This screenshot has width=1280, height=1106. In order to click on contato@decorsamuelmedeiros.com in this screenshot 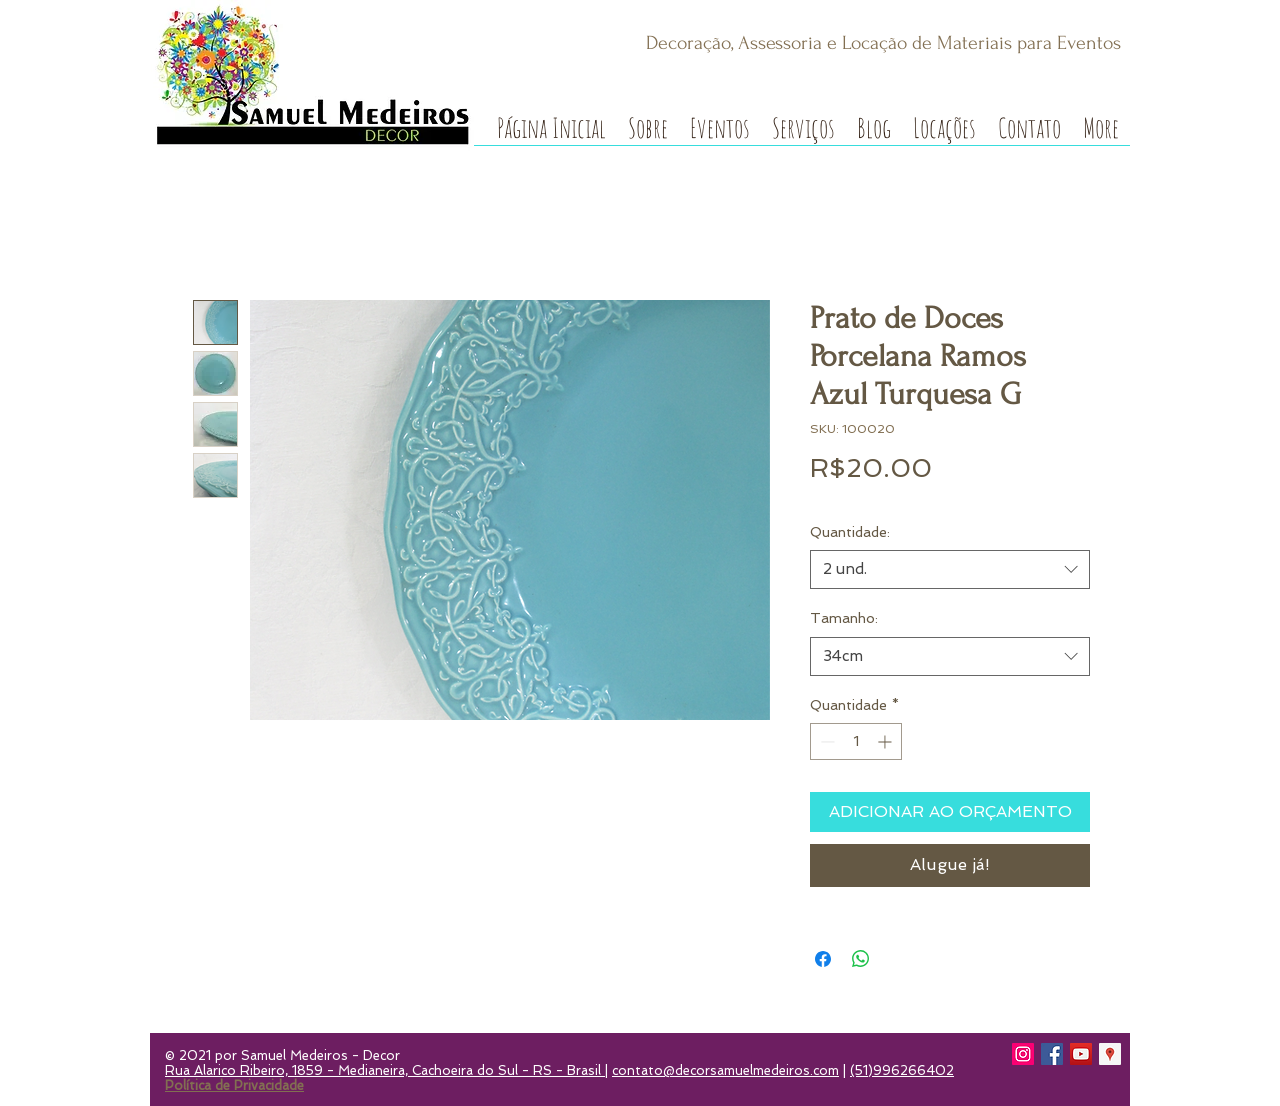, I will do `click(725, 1070)`.